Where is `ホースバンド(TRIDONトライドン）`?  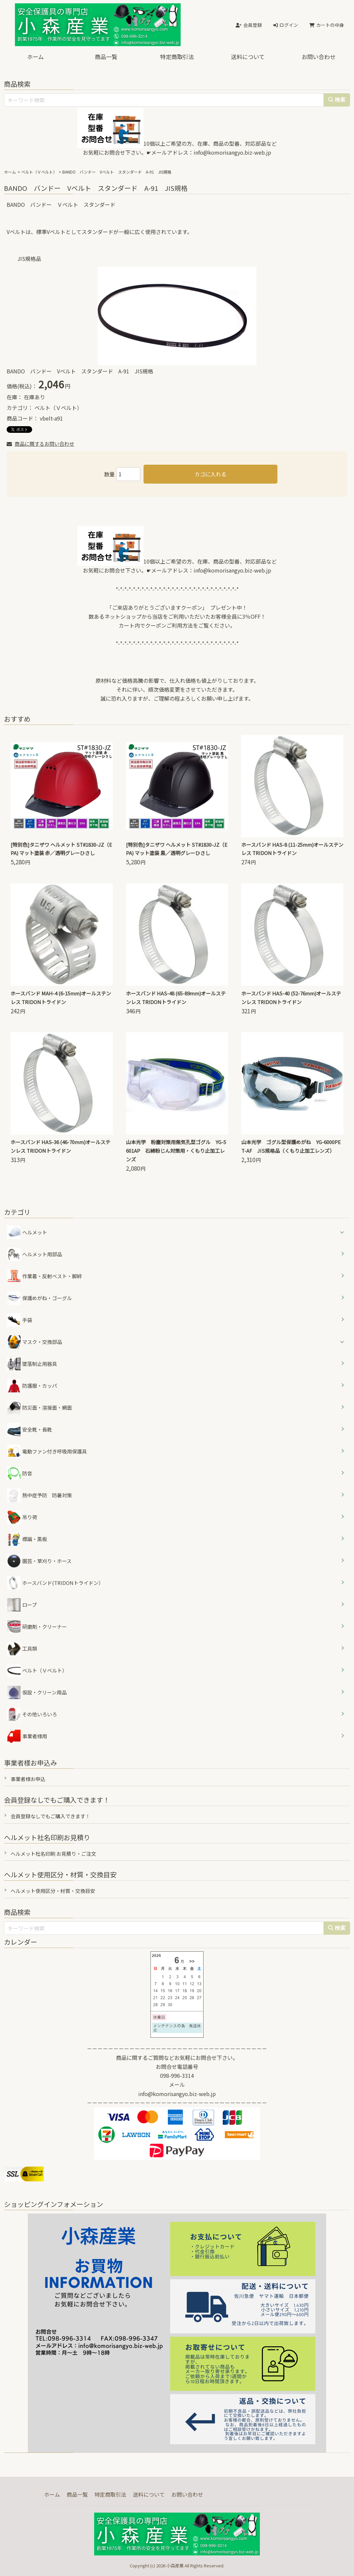 ホースバンド(TRIDONトライドン） is located at coordinates (55, 1583).